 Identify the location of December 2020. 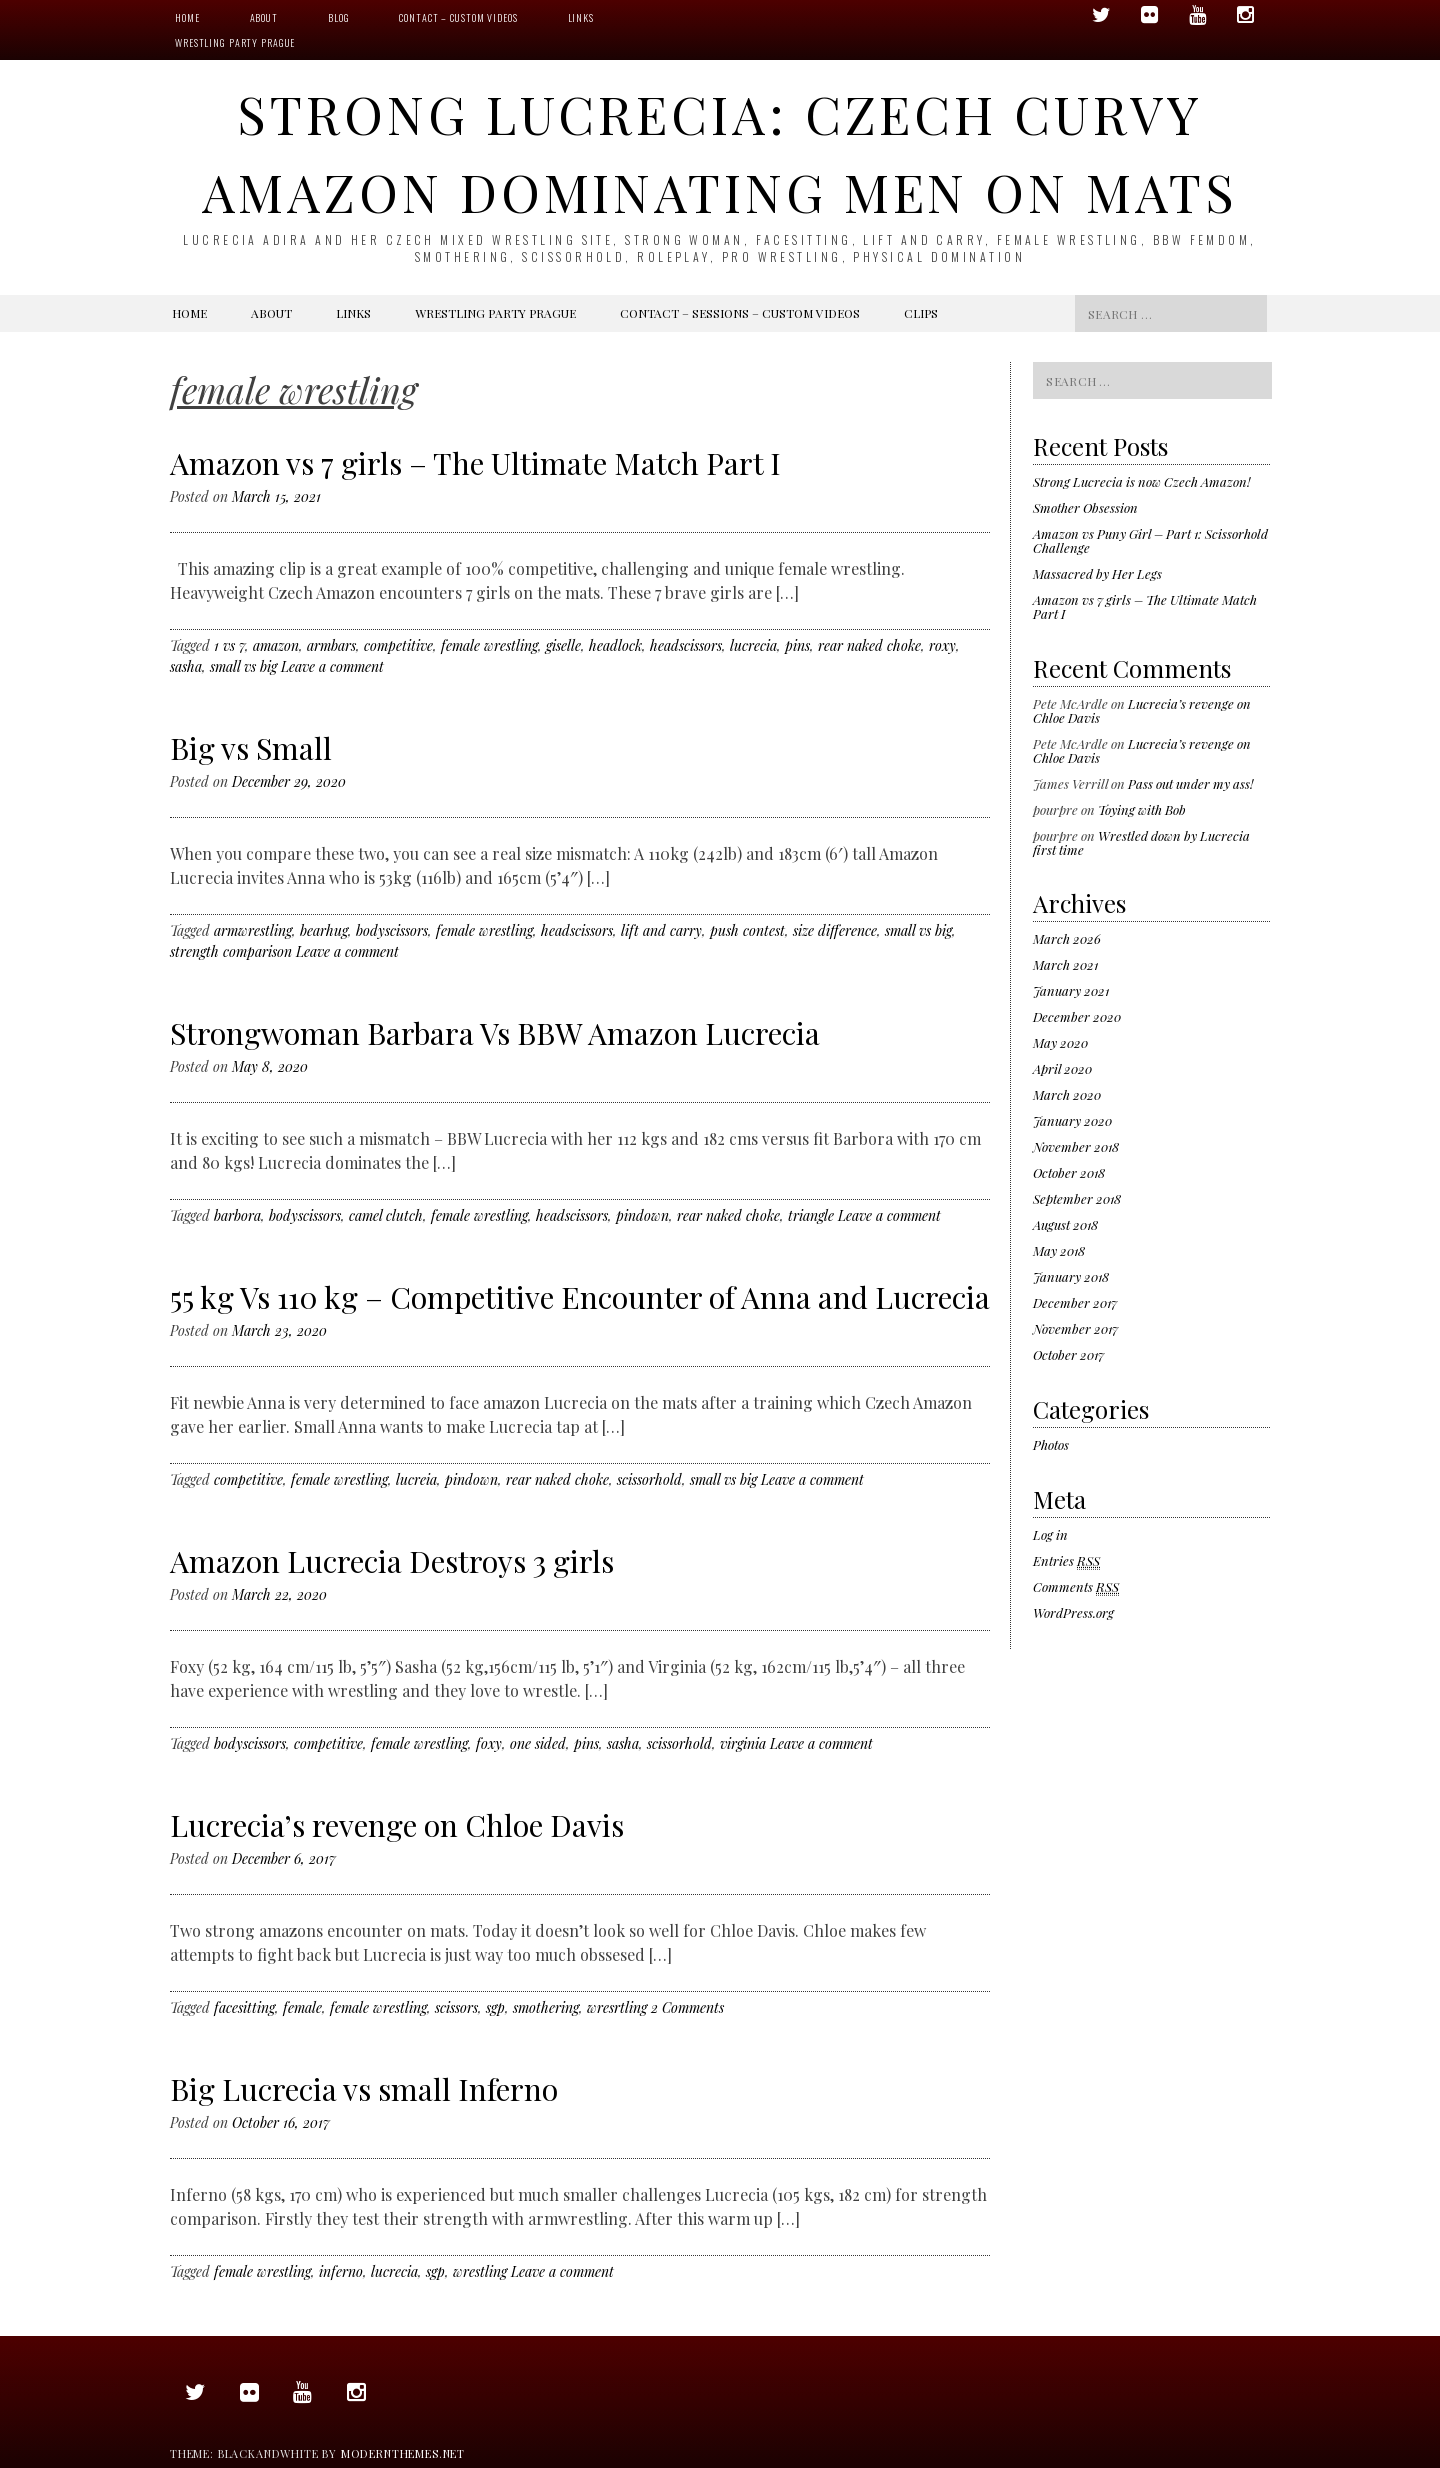
(1077, 1016).